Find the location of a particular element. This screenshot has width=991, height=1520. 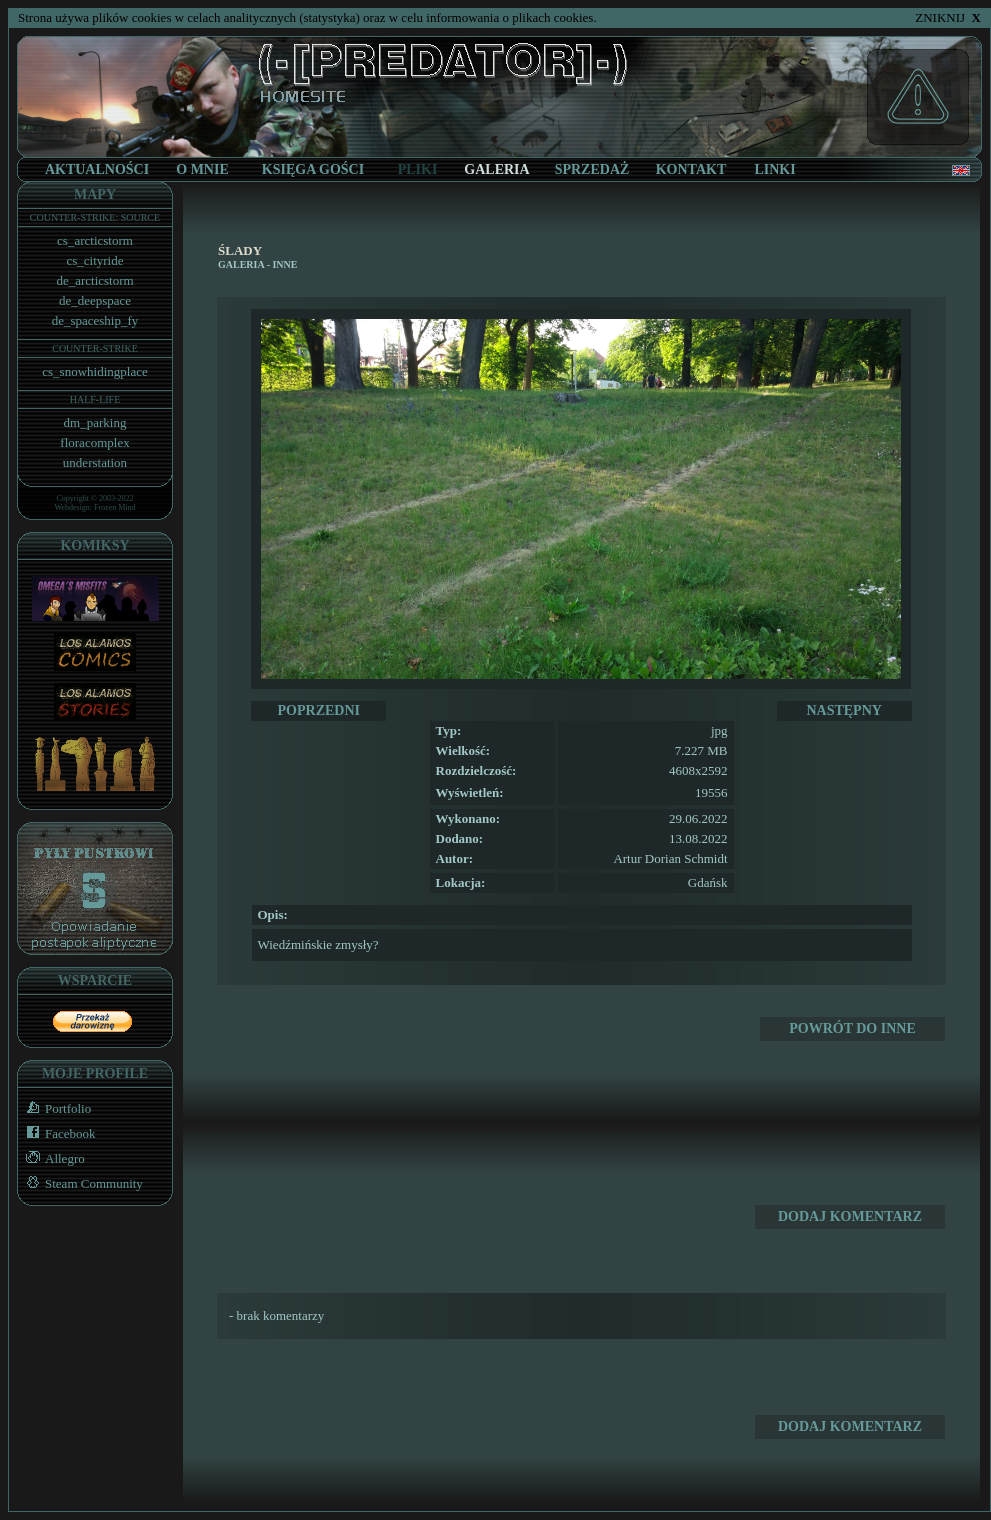

KSIĘGA GOŚCI is located at coordinates (313, 169).